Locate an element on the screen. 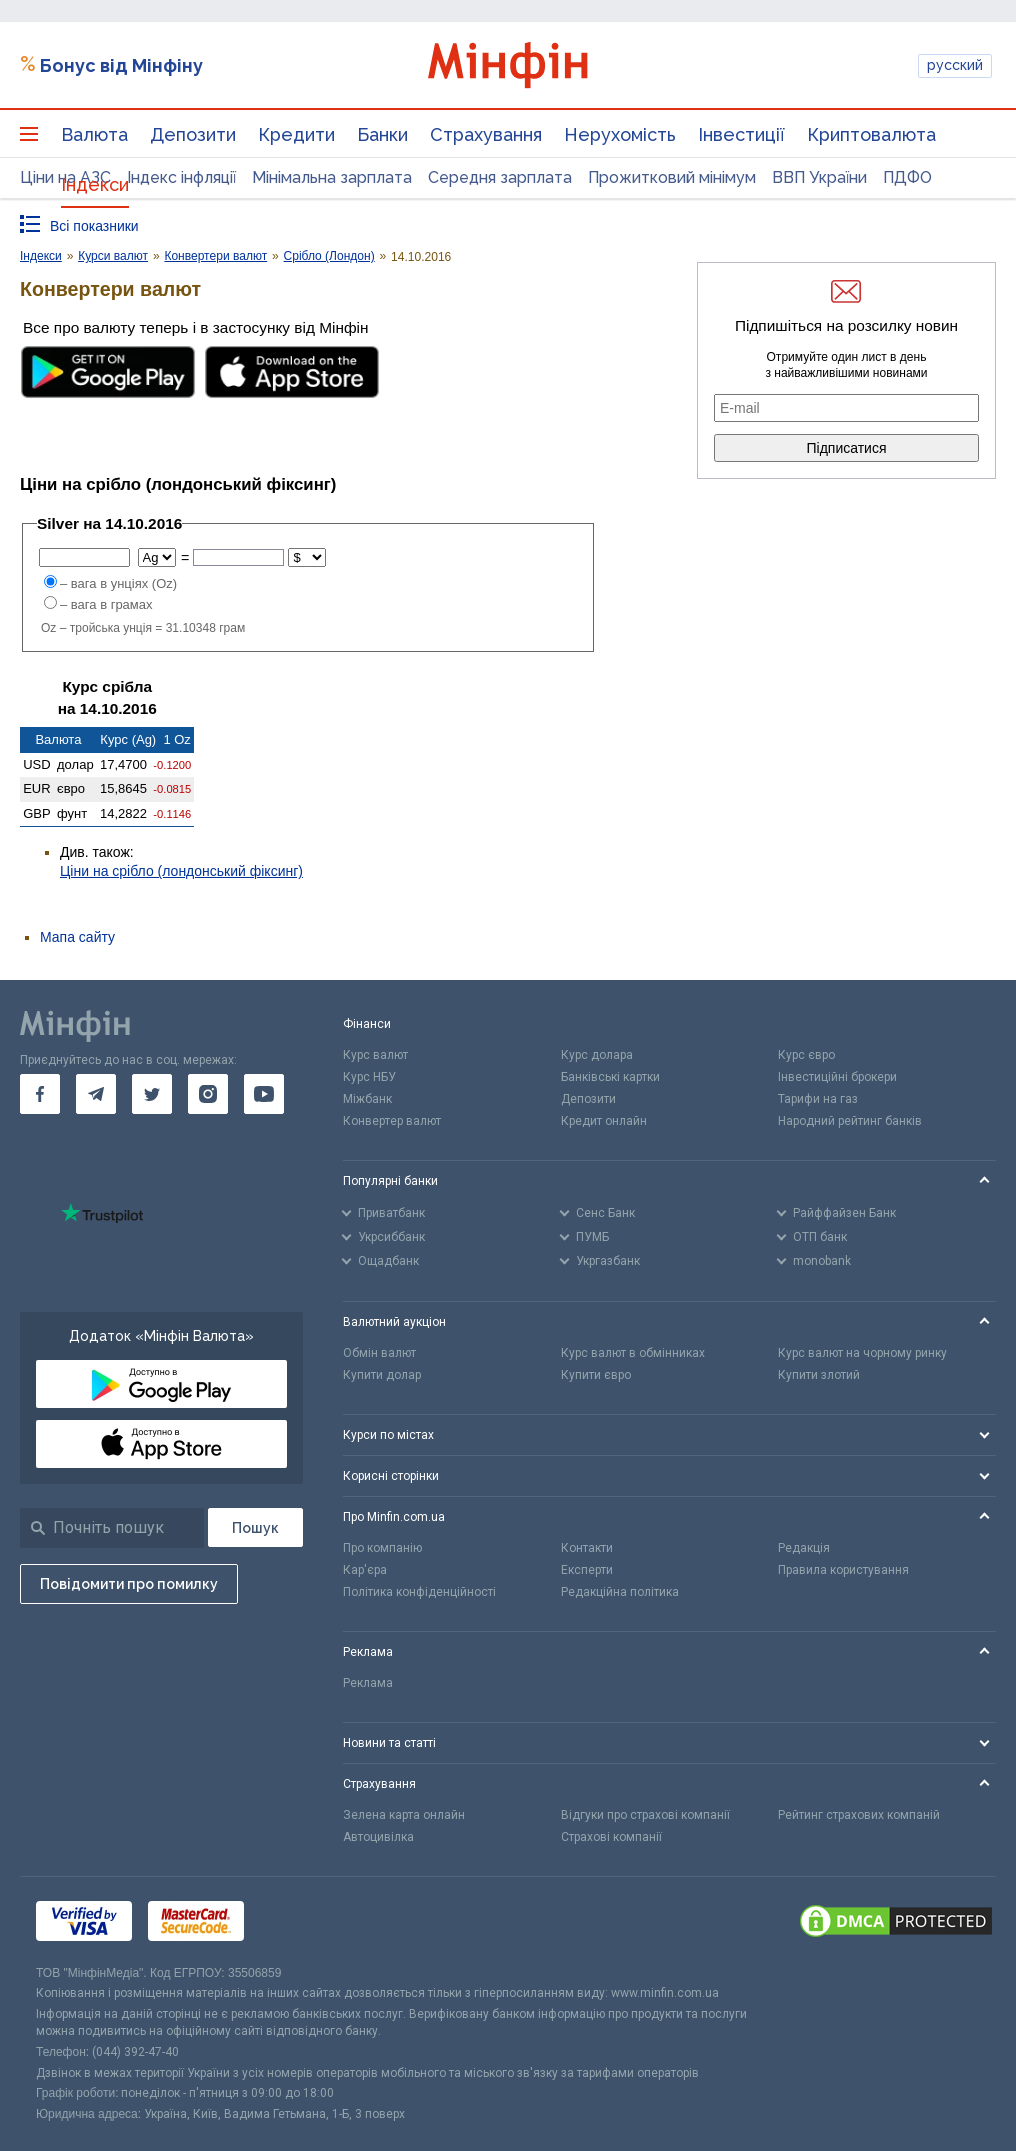  Курс долара is located at coordinates (597, 1055).